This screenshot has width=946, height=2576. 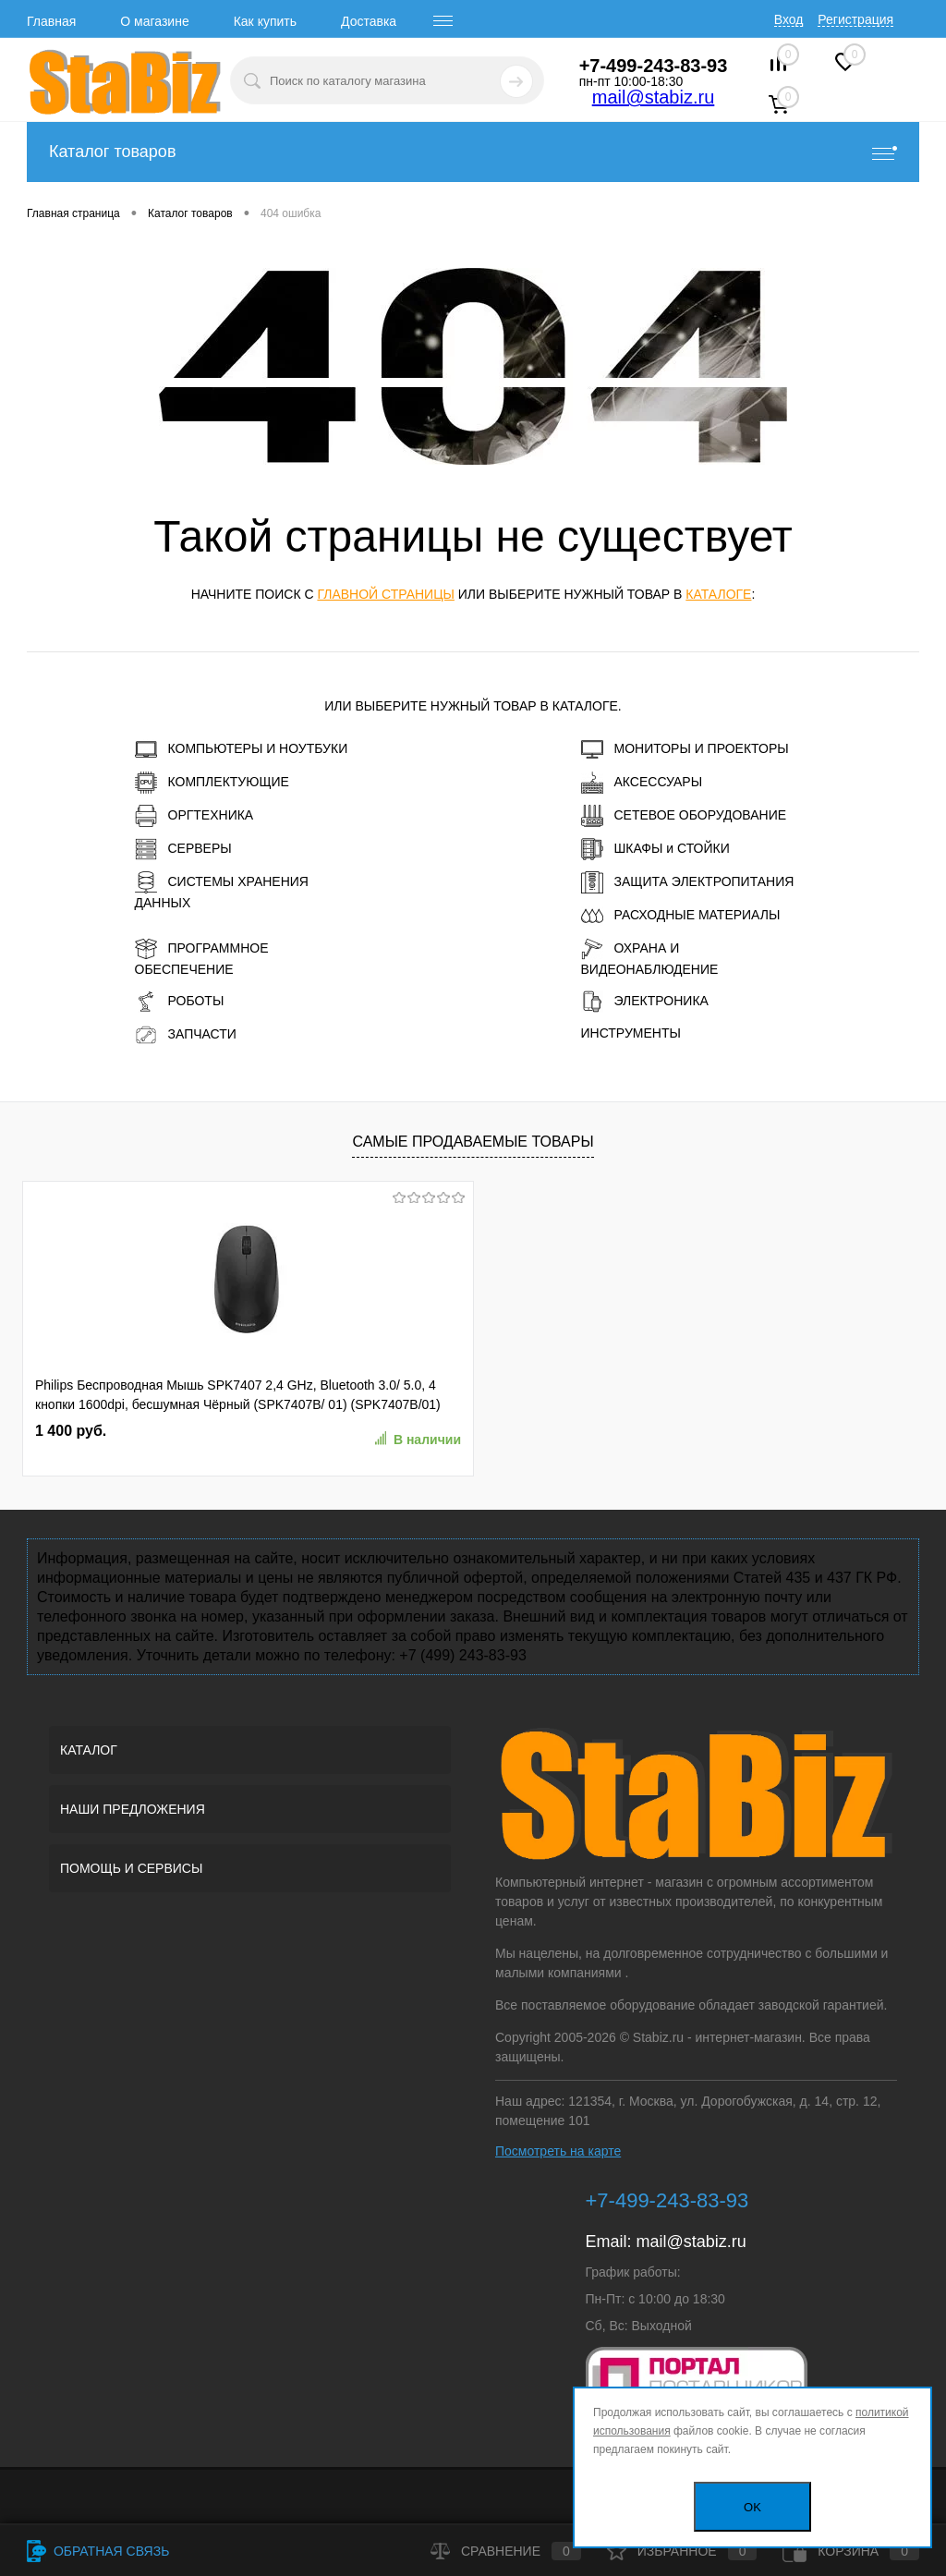 I want to click on 1 400 руб., so click(x=70, y=1431).